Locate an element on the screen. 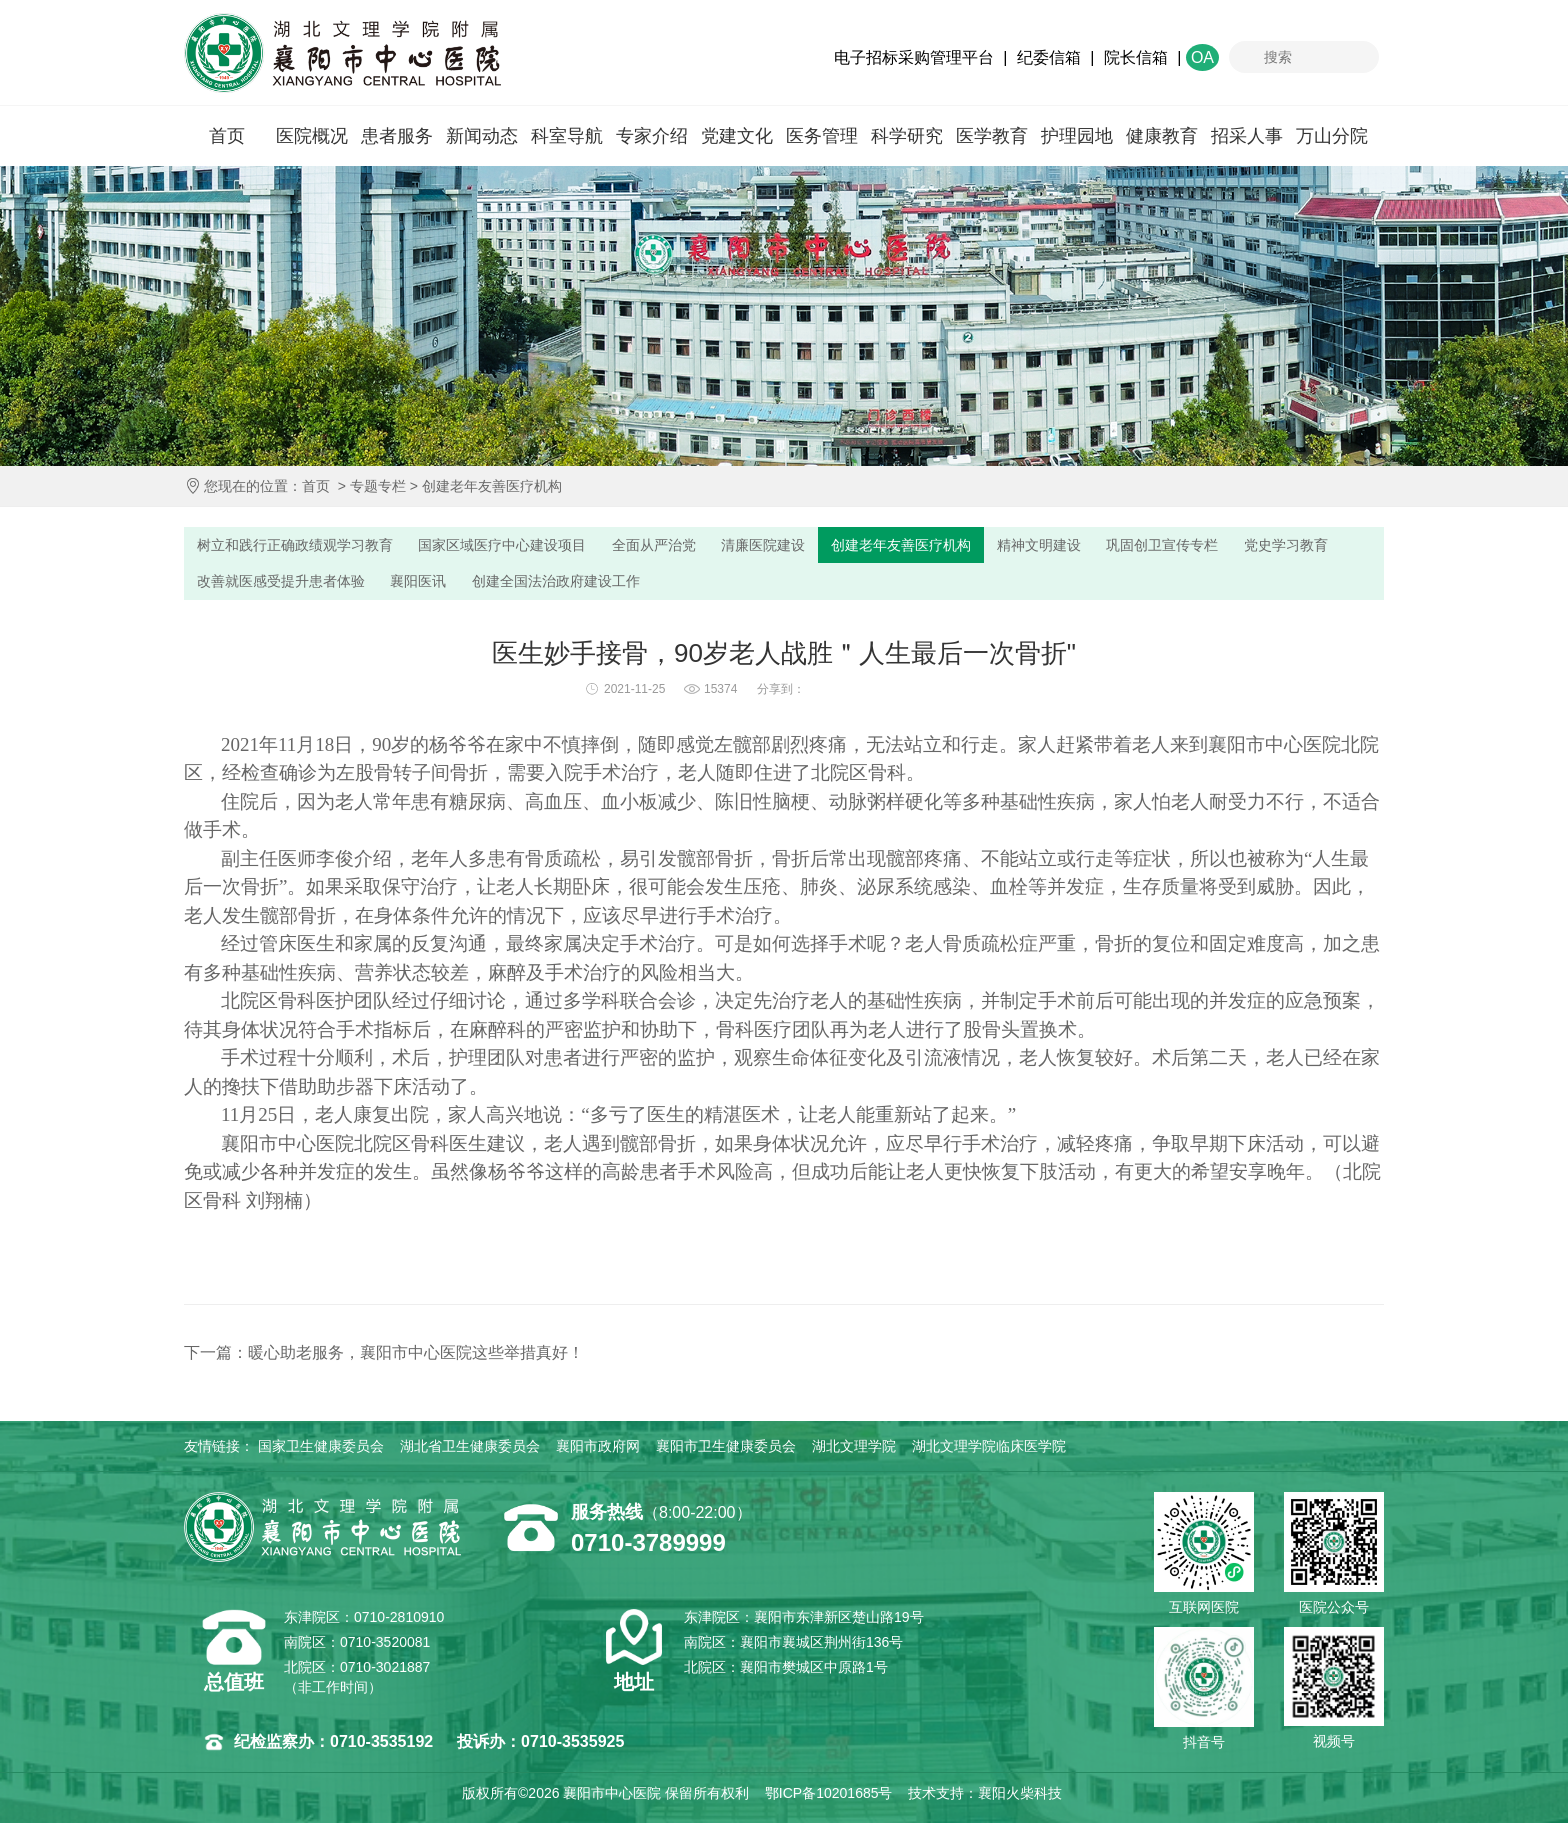 Image resolution: width=1568 pixels, height=1830 pixels. 专题专栏 is located at coordinates (378, 486).